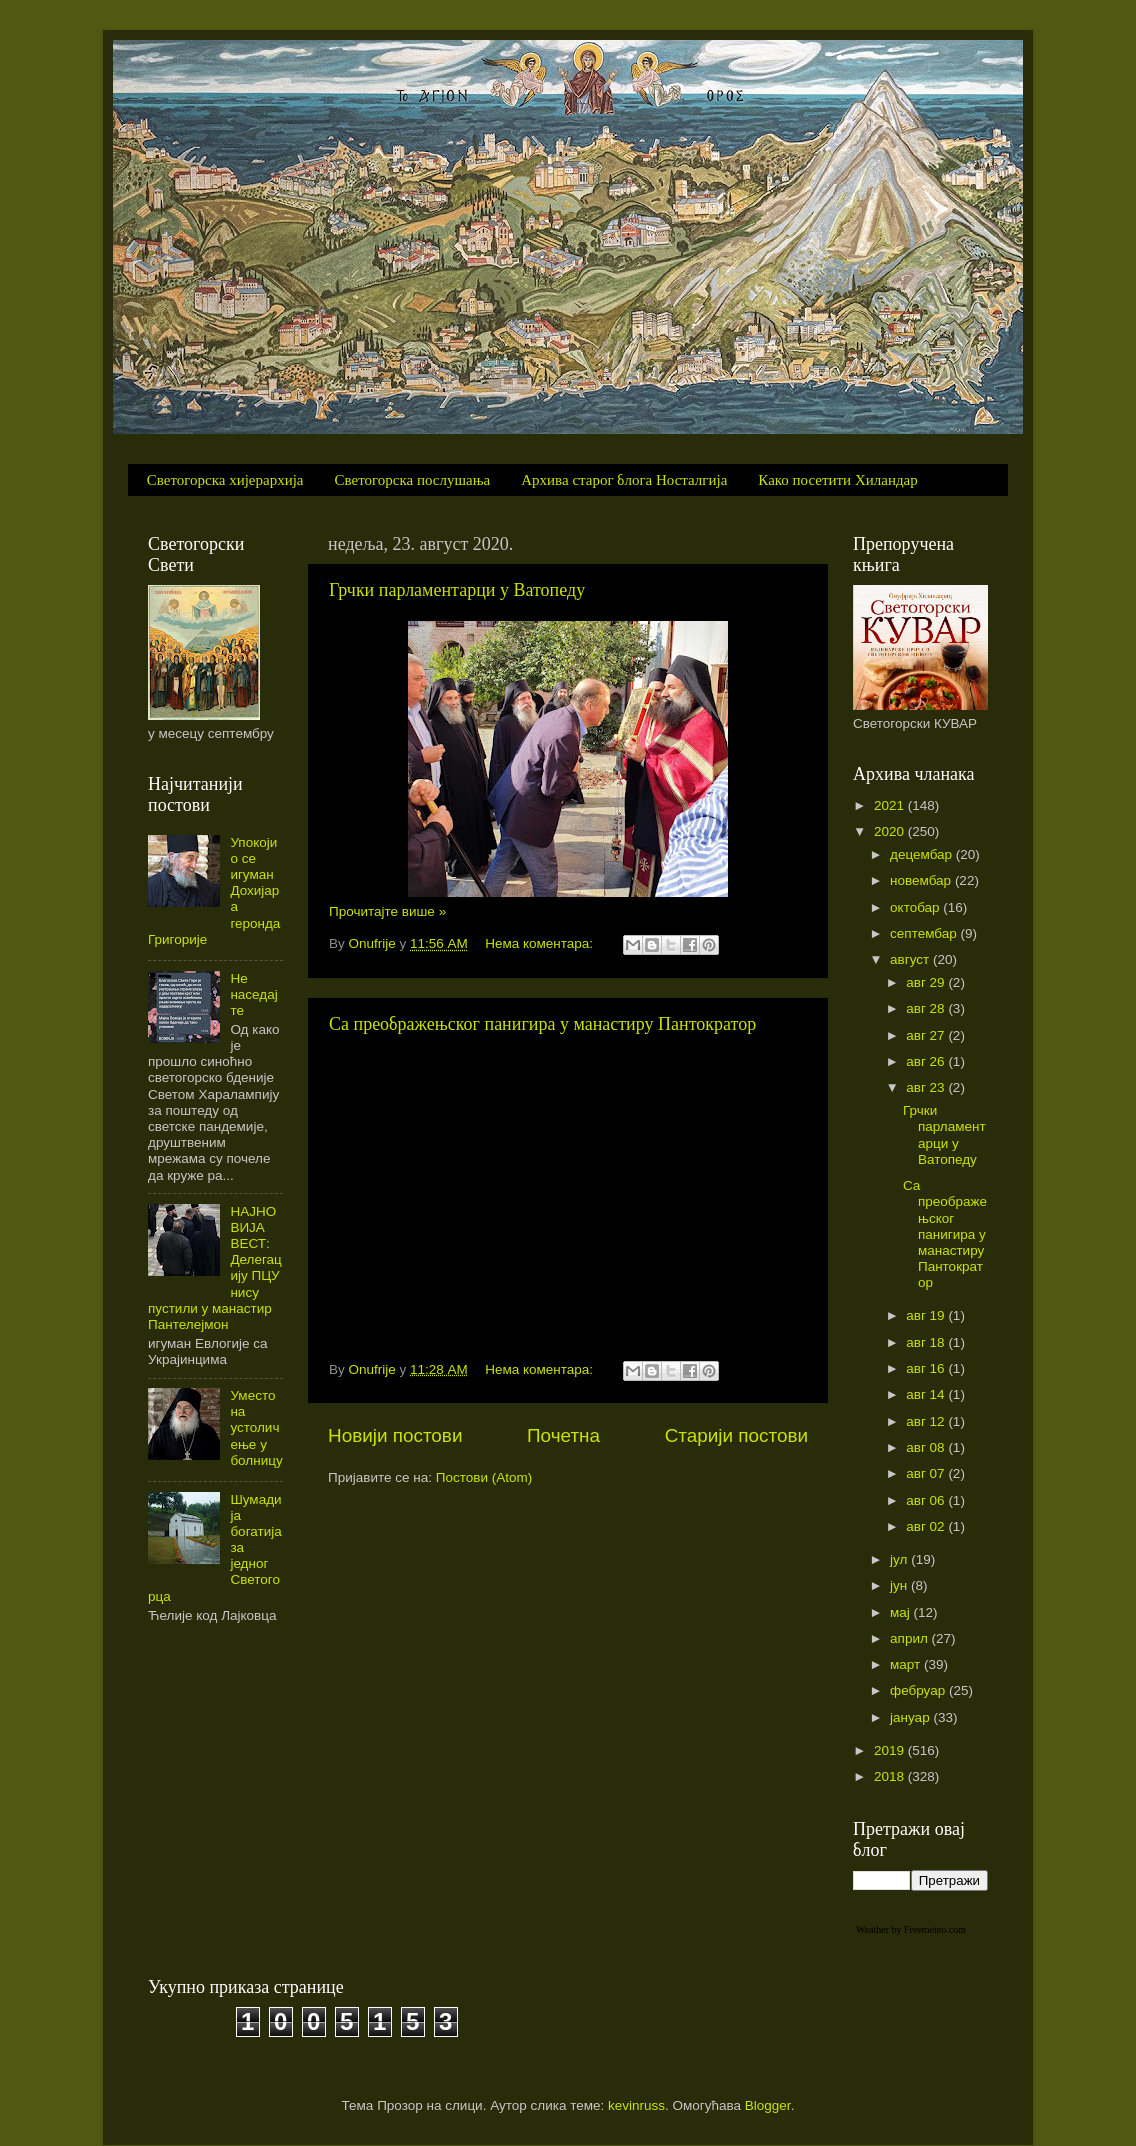 This screenshot has height=2146, width=1136. What do you see at coordinates (911, 1717) in the screenshot?
I see `јануар` at bounding box center [911, 1717].